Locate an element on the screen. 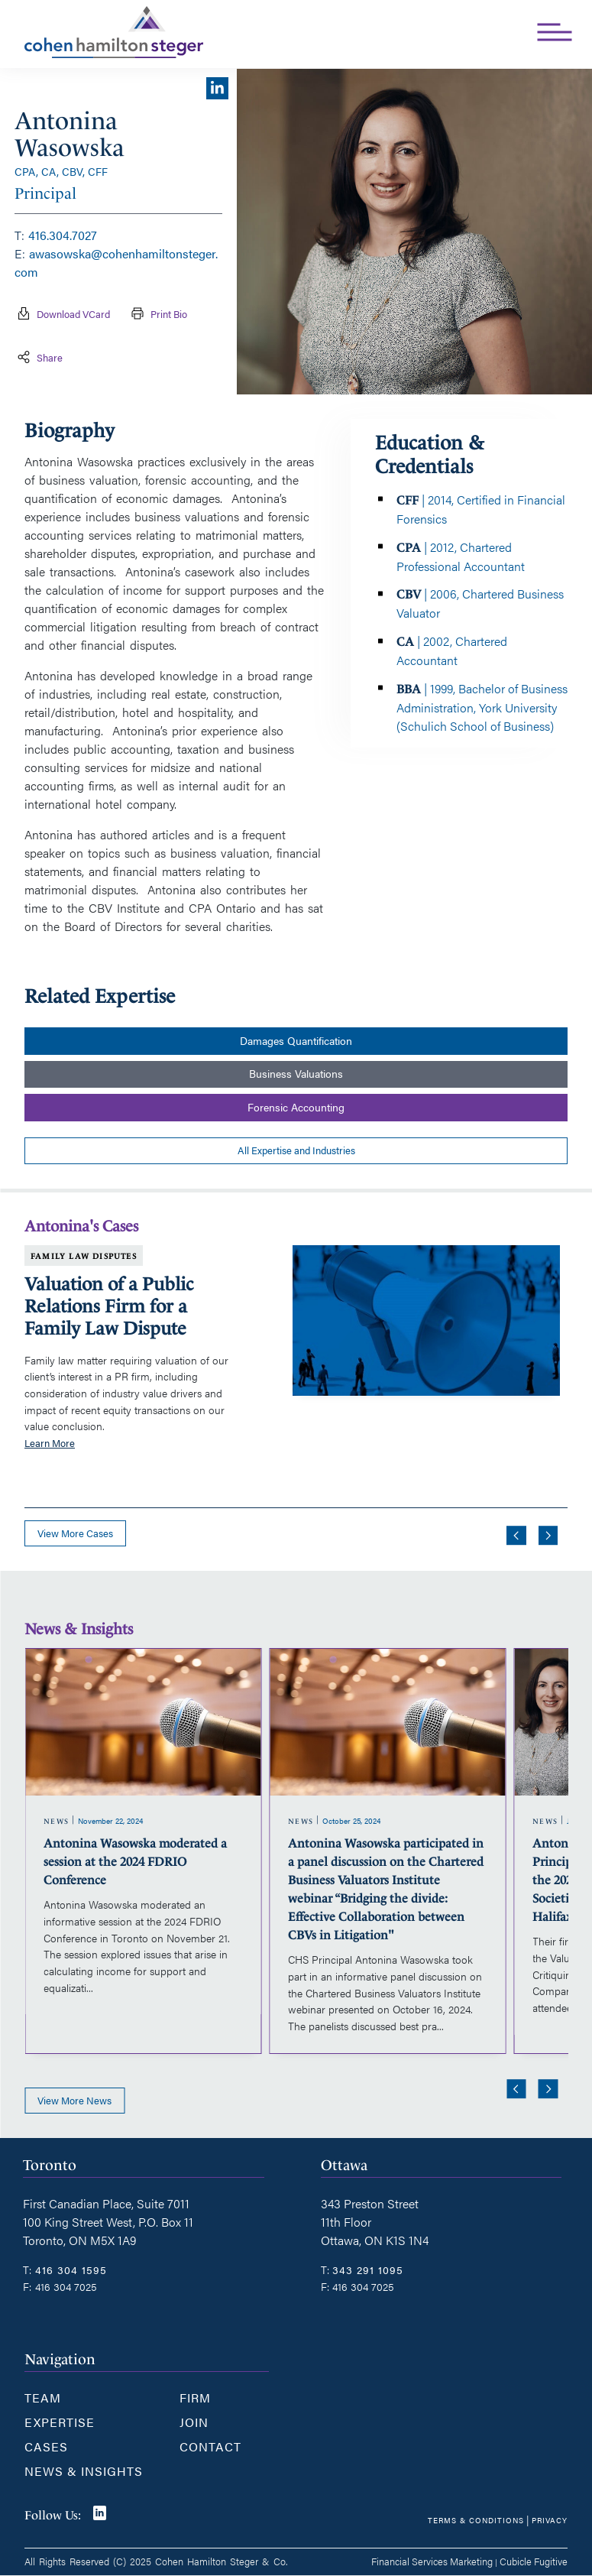 The image size is (592, 2576). Learn More [Valuation of a Public Relations Firm for a Family Law Dispute] is located at coordinates (49, 1443).